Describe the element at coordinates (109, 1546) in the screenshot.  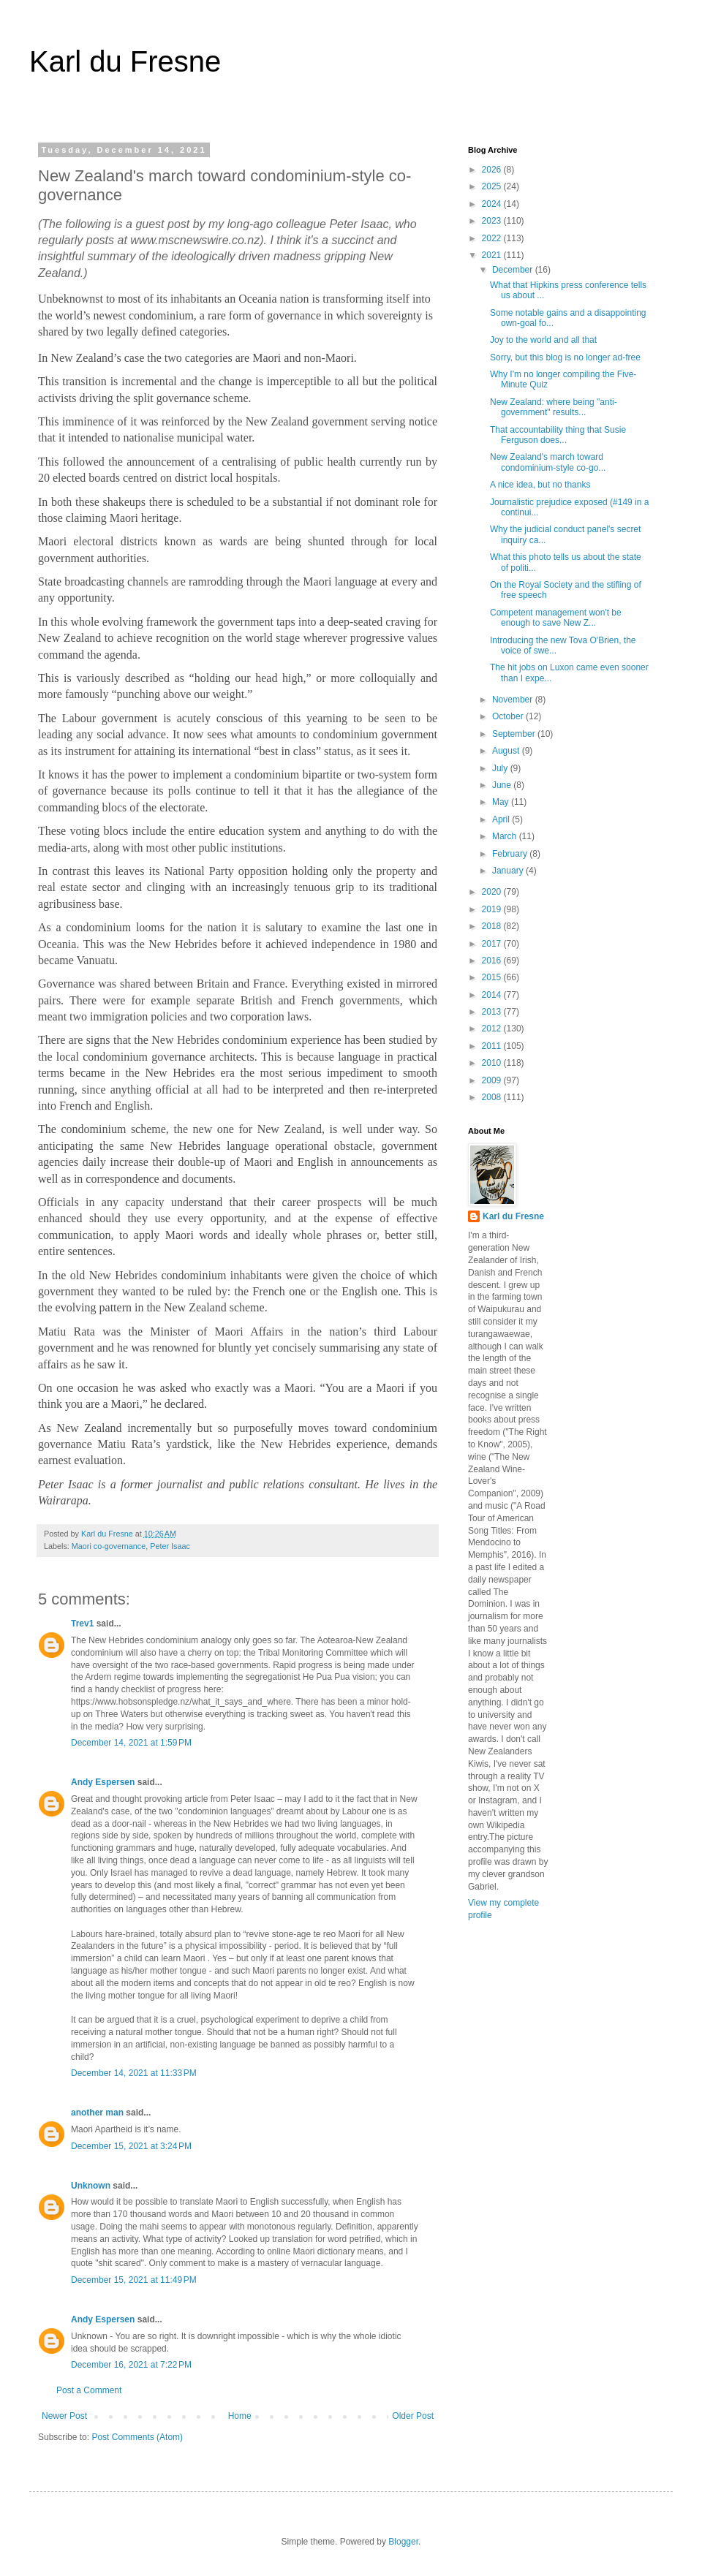
I see `Maori co-governance` at that location.